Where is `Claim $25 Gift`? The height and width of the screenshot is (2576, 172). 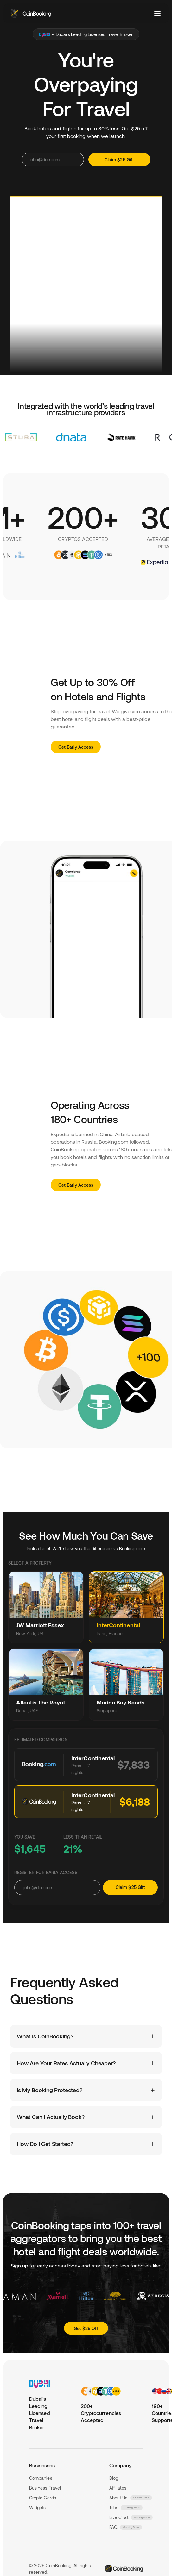 Claim $25 Gift is located at coordinates (130, 1887).